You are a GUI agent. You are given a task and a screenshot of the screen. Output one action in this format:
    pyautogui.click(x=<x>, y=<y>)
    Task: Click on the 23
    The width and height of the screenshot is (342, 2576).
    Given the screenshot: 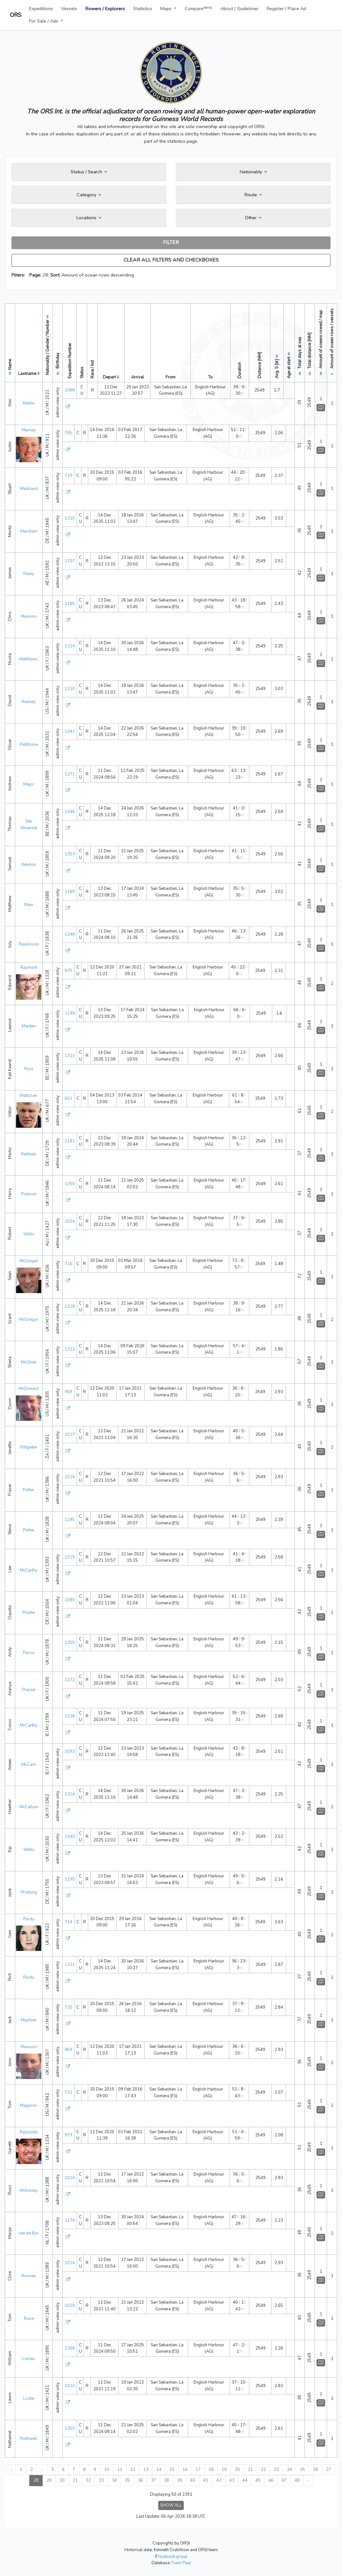 What is the action you would take?
    pyautogui.click(x=276, y=2469)
    